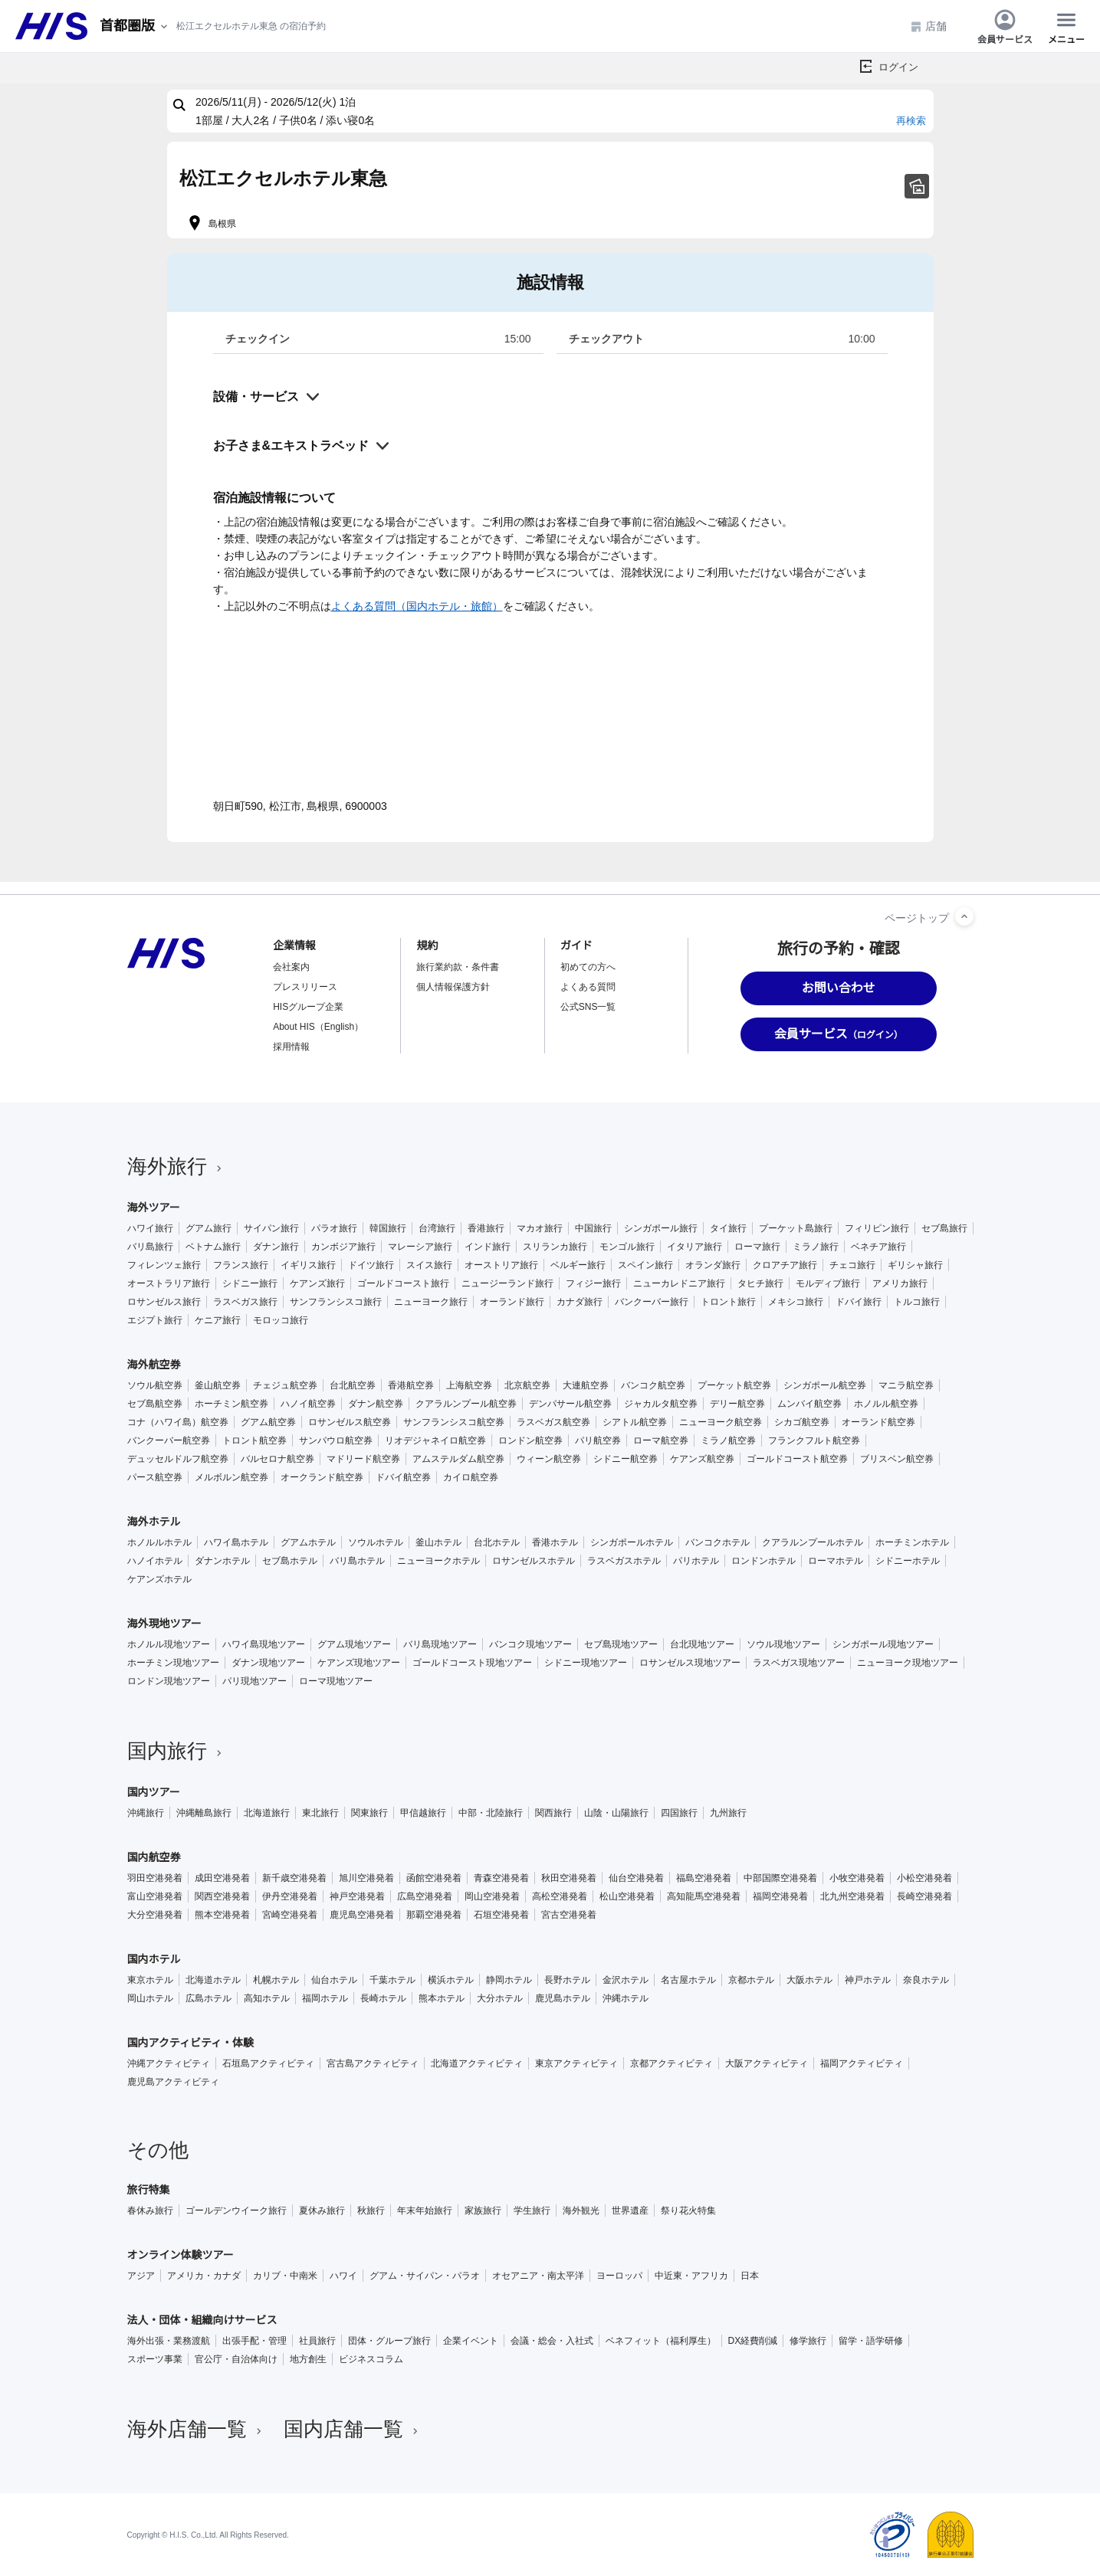 The height and width of the screenshot is (2576, 1100). What do you see at coordinates (570, 1403) in the screenshot?
I see `デンパサール航空券` at bounding box center [570, 1403].